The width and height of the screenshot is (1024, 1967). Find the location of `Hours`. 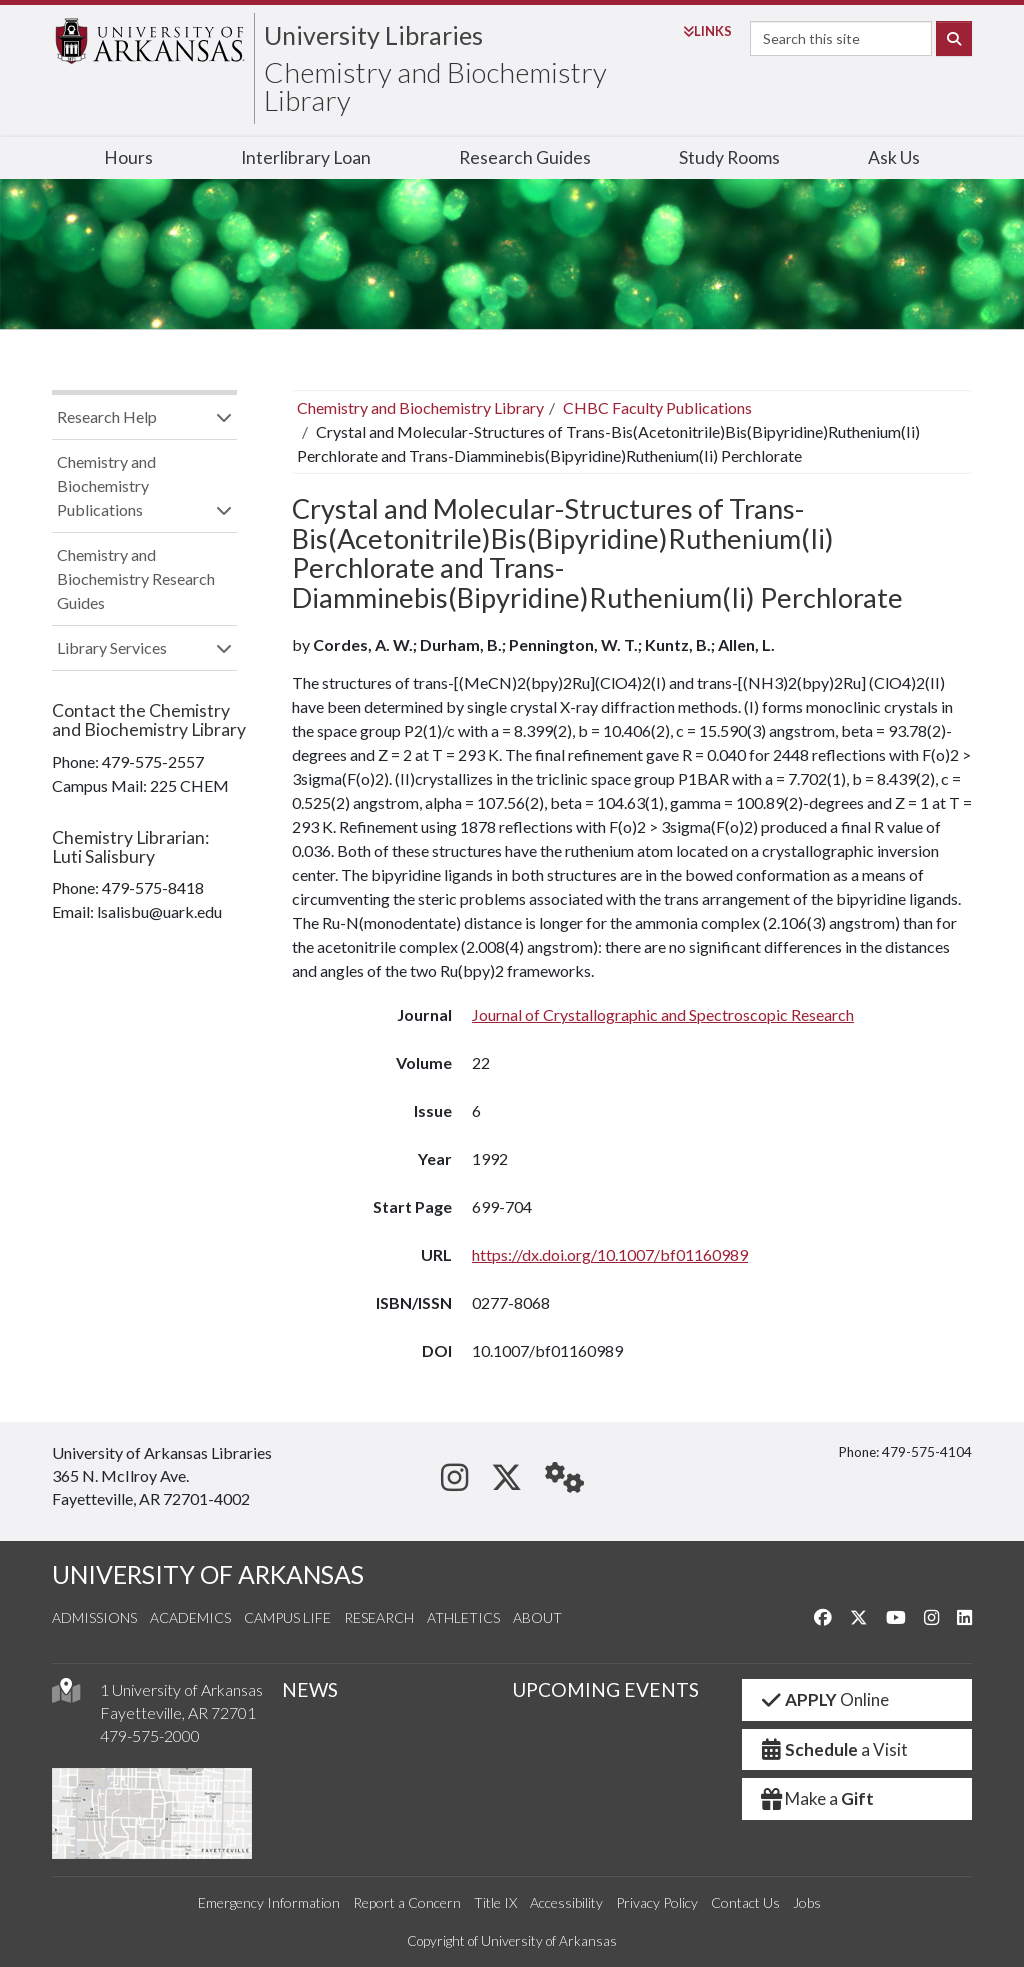

Hours is located at coordinates (128, 157).